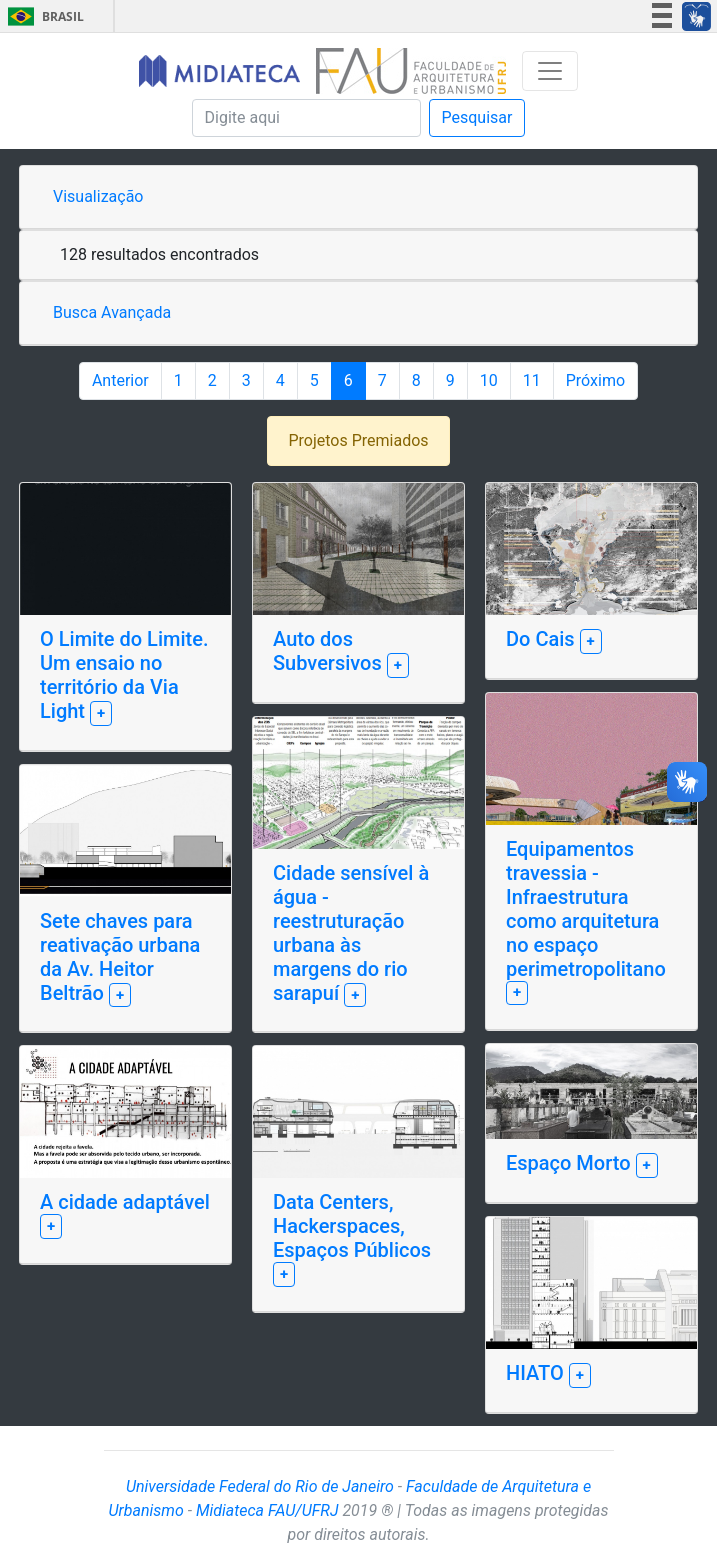  What do you see at coordinates (532, 380) in the screenshot?
I see `11` at bounding box center [532, 380].